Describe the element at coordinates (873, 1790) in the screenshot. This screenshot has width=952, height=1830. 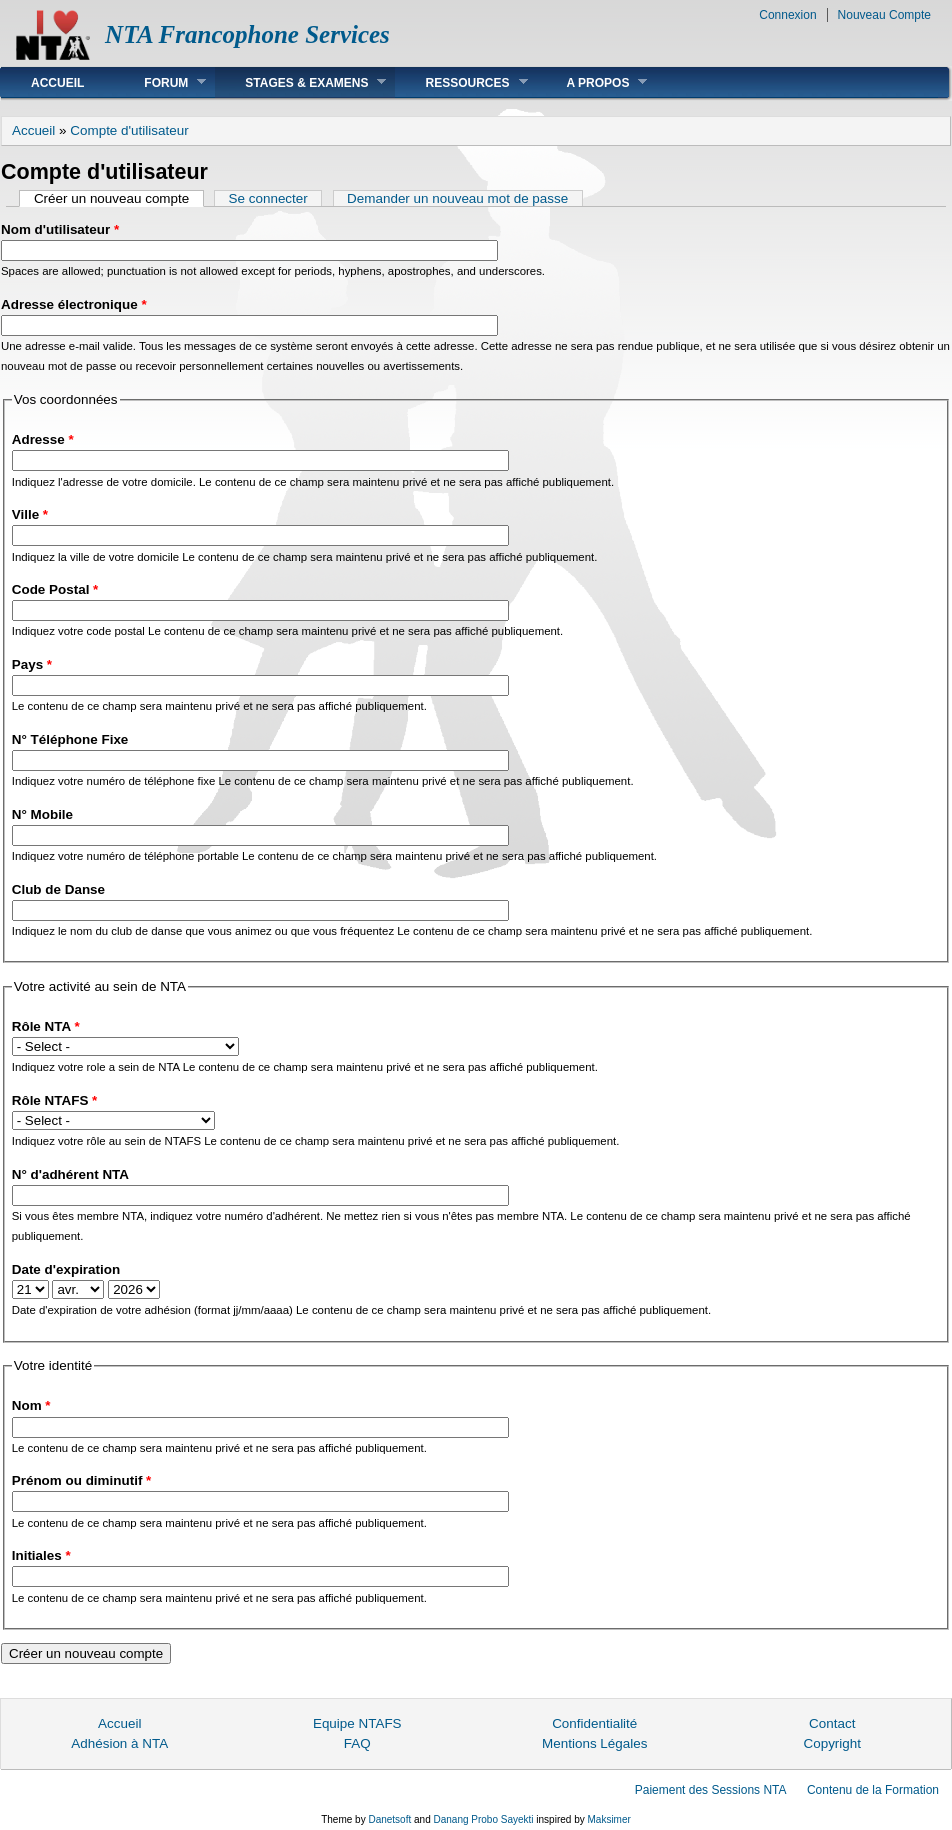
I see `Contenu de la Formation` at that location.